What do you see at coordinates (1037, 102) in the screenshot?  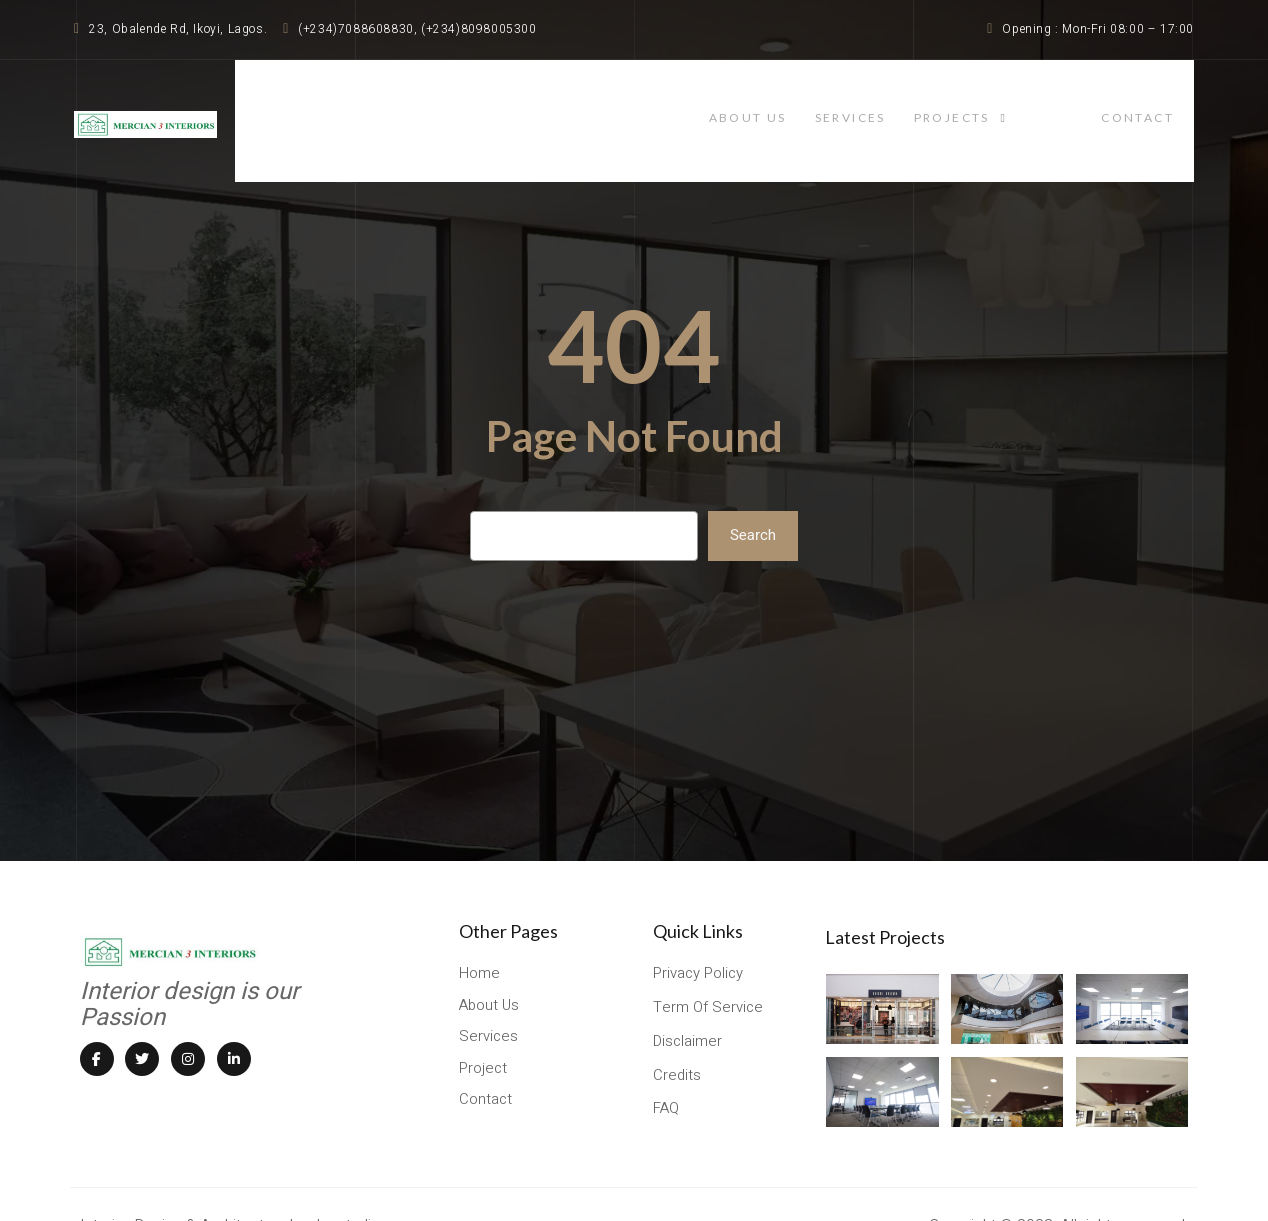 I see `projects` at bounding box center [1037, 102].